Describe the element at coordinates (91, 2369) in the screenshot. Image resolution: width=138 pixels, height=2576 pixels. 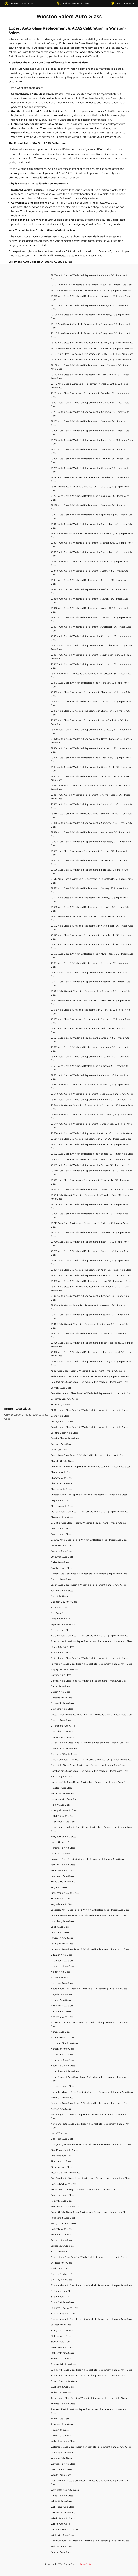
I see `Summerville Auto Glass Repair & Windshield Replacement | Impex Auto Glass` at that location.